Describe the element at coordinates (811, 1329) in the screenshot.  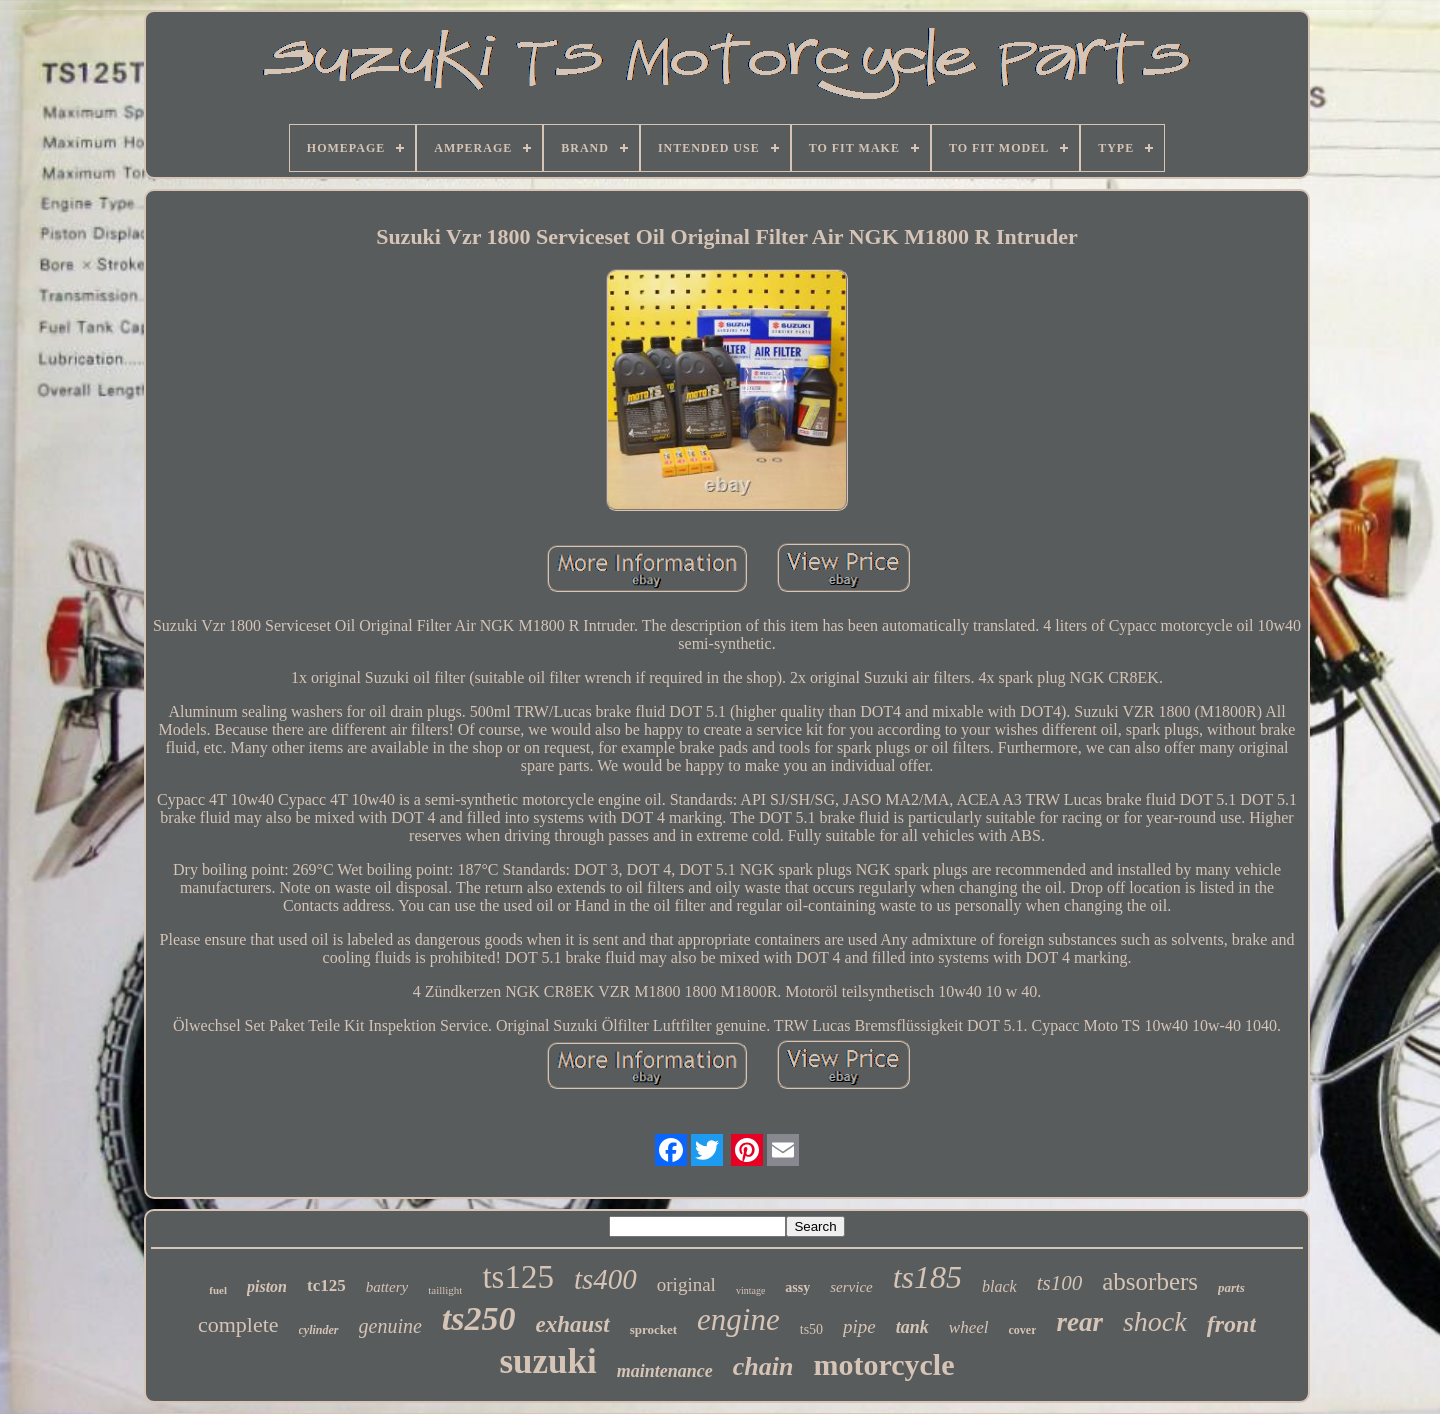
I see `ts50` at that location.